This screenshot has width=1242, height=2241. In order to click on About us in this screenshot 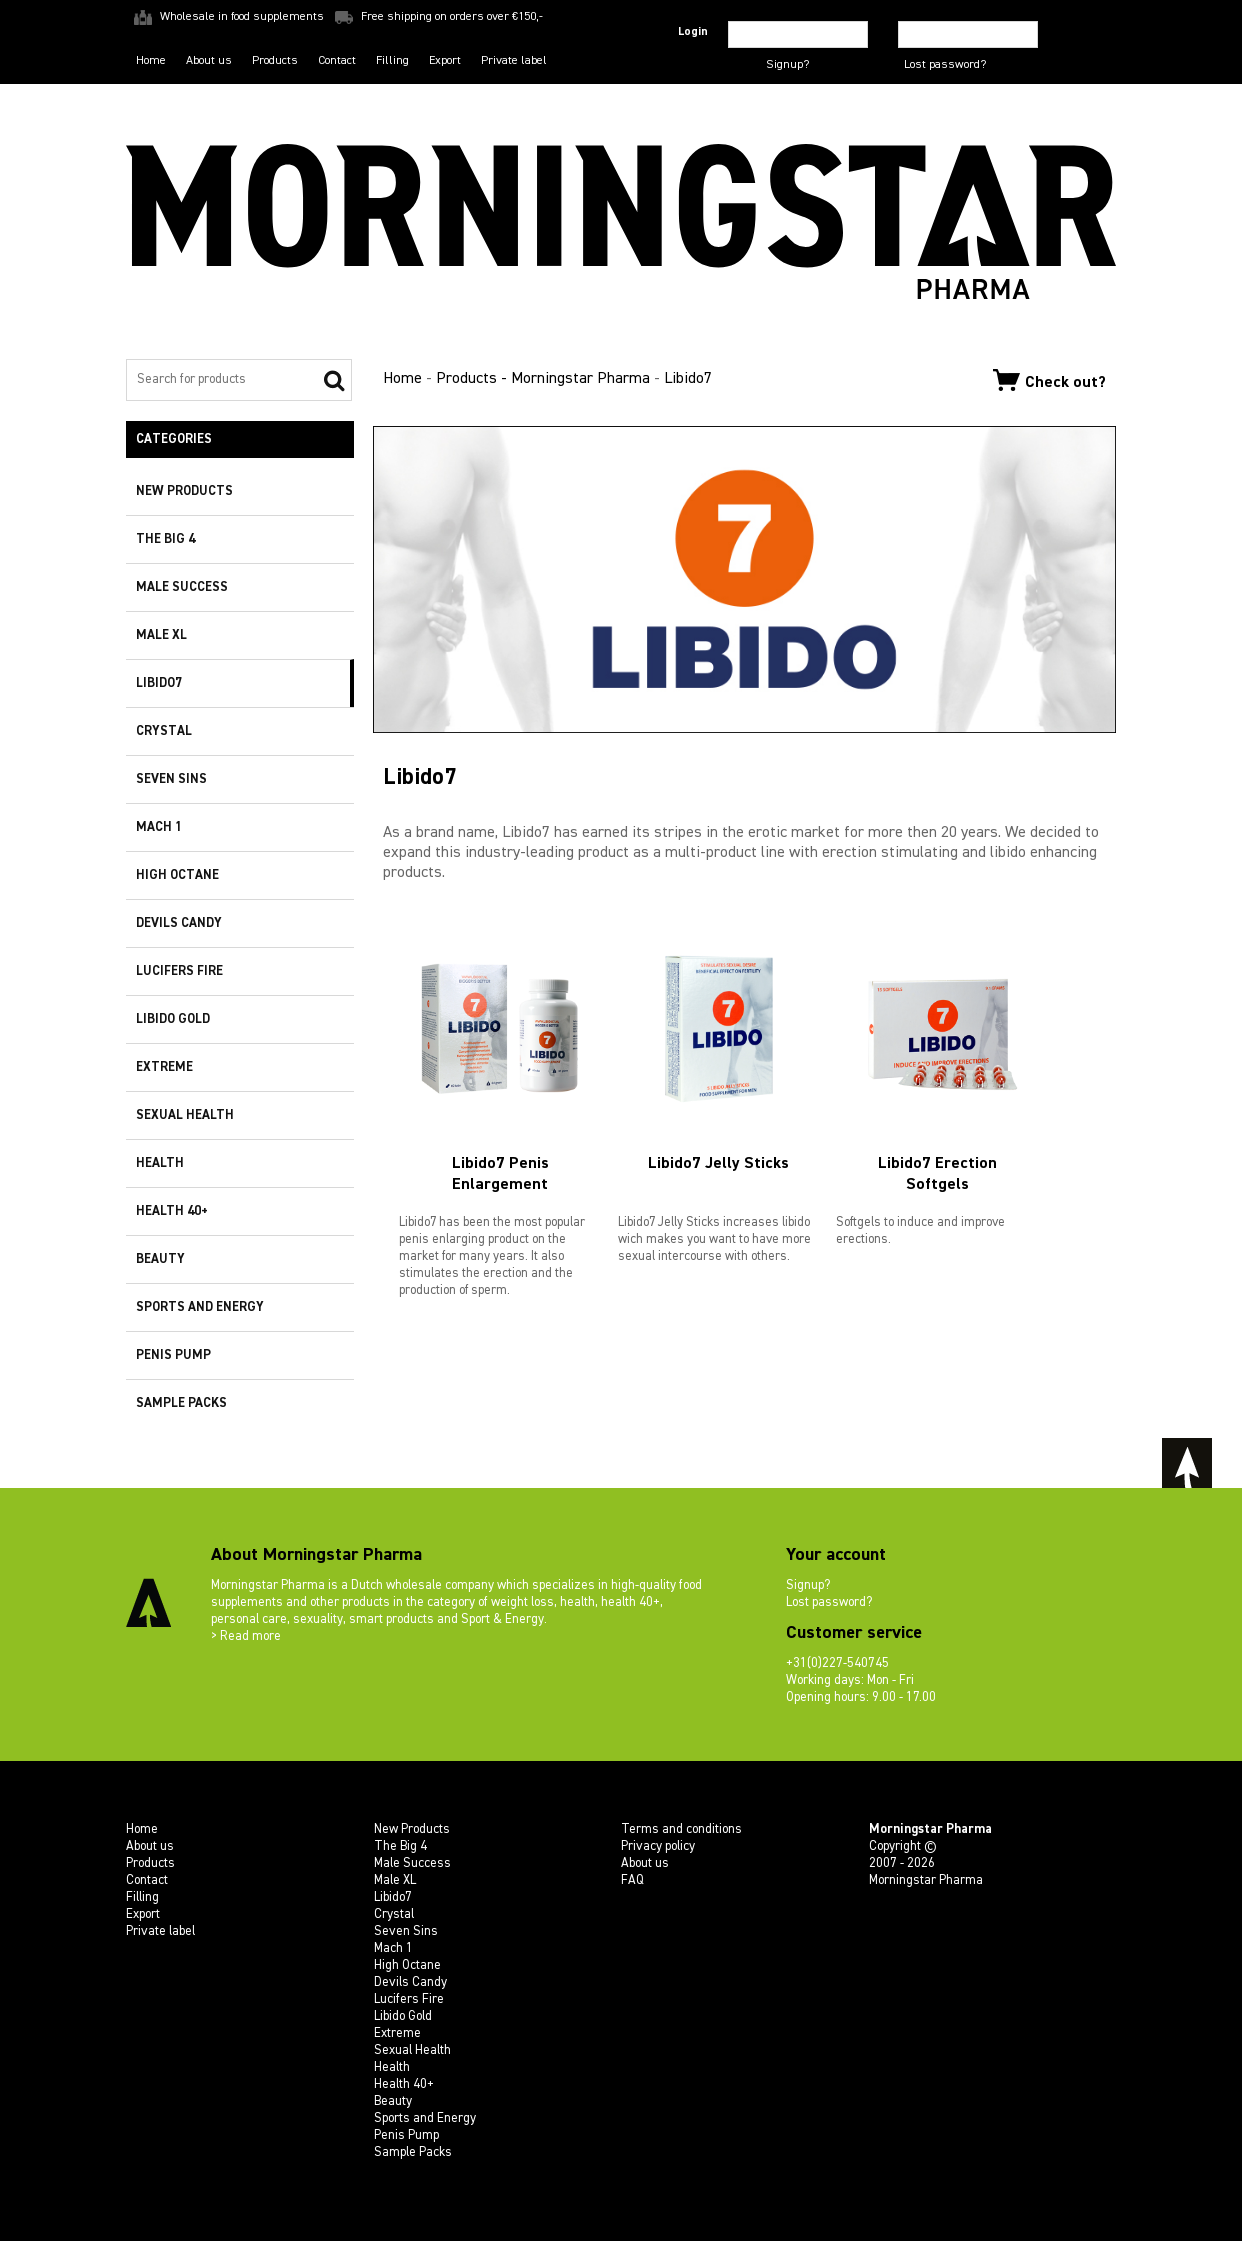, I will do `click(209, 61)`.